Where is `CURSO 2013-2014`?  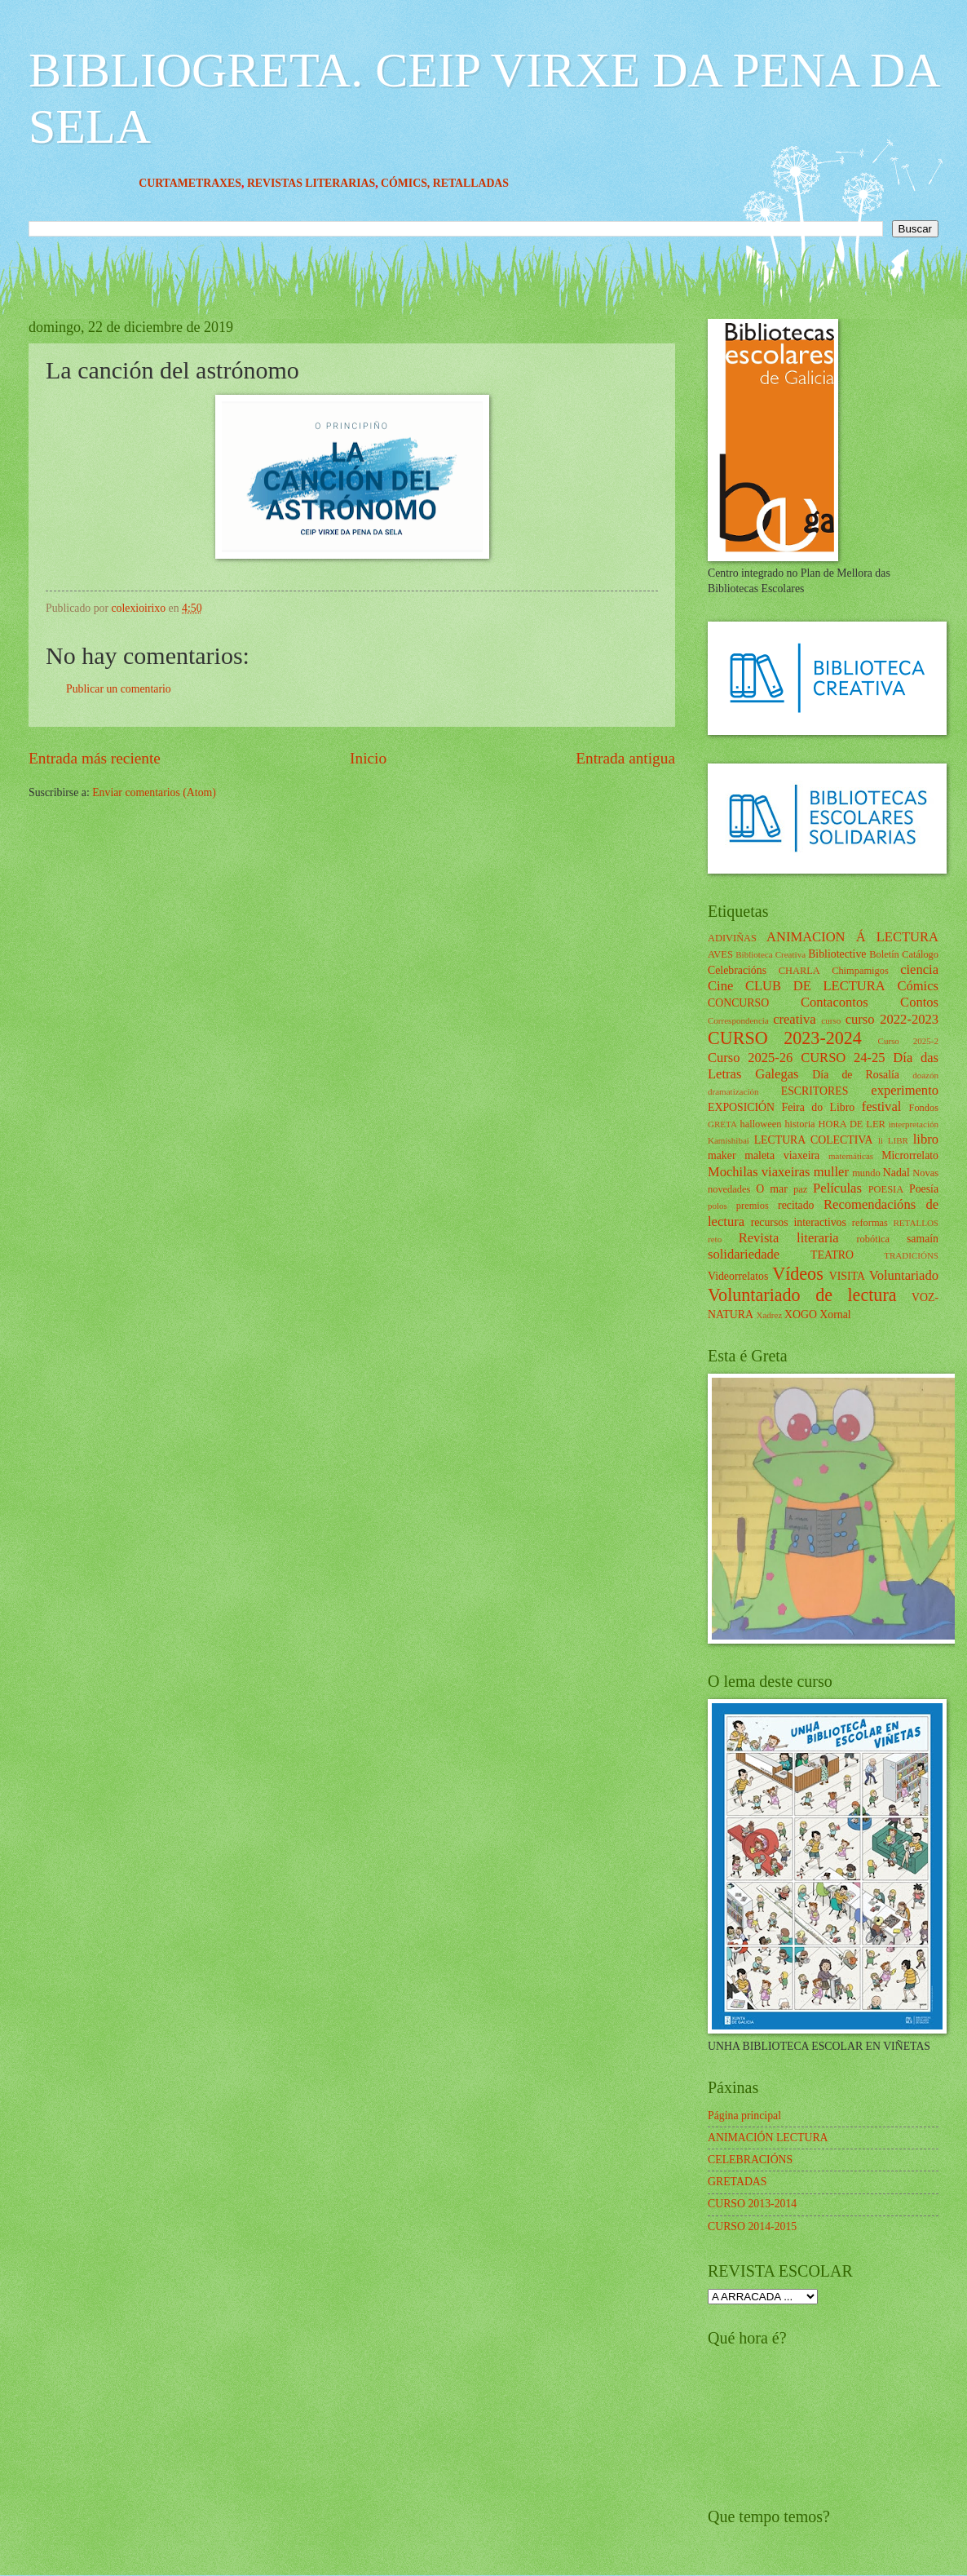 CURSO 2013-2014 is located at coordinates (752, 2204).